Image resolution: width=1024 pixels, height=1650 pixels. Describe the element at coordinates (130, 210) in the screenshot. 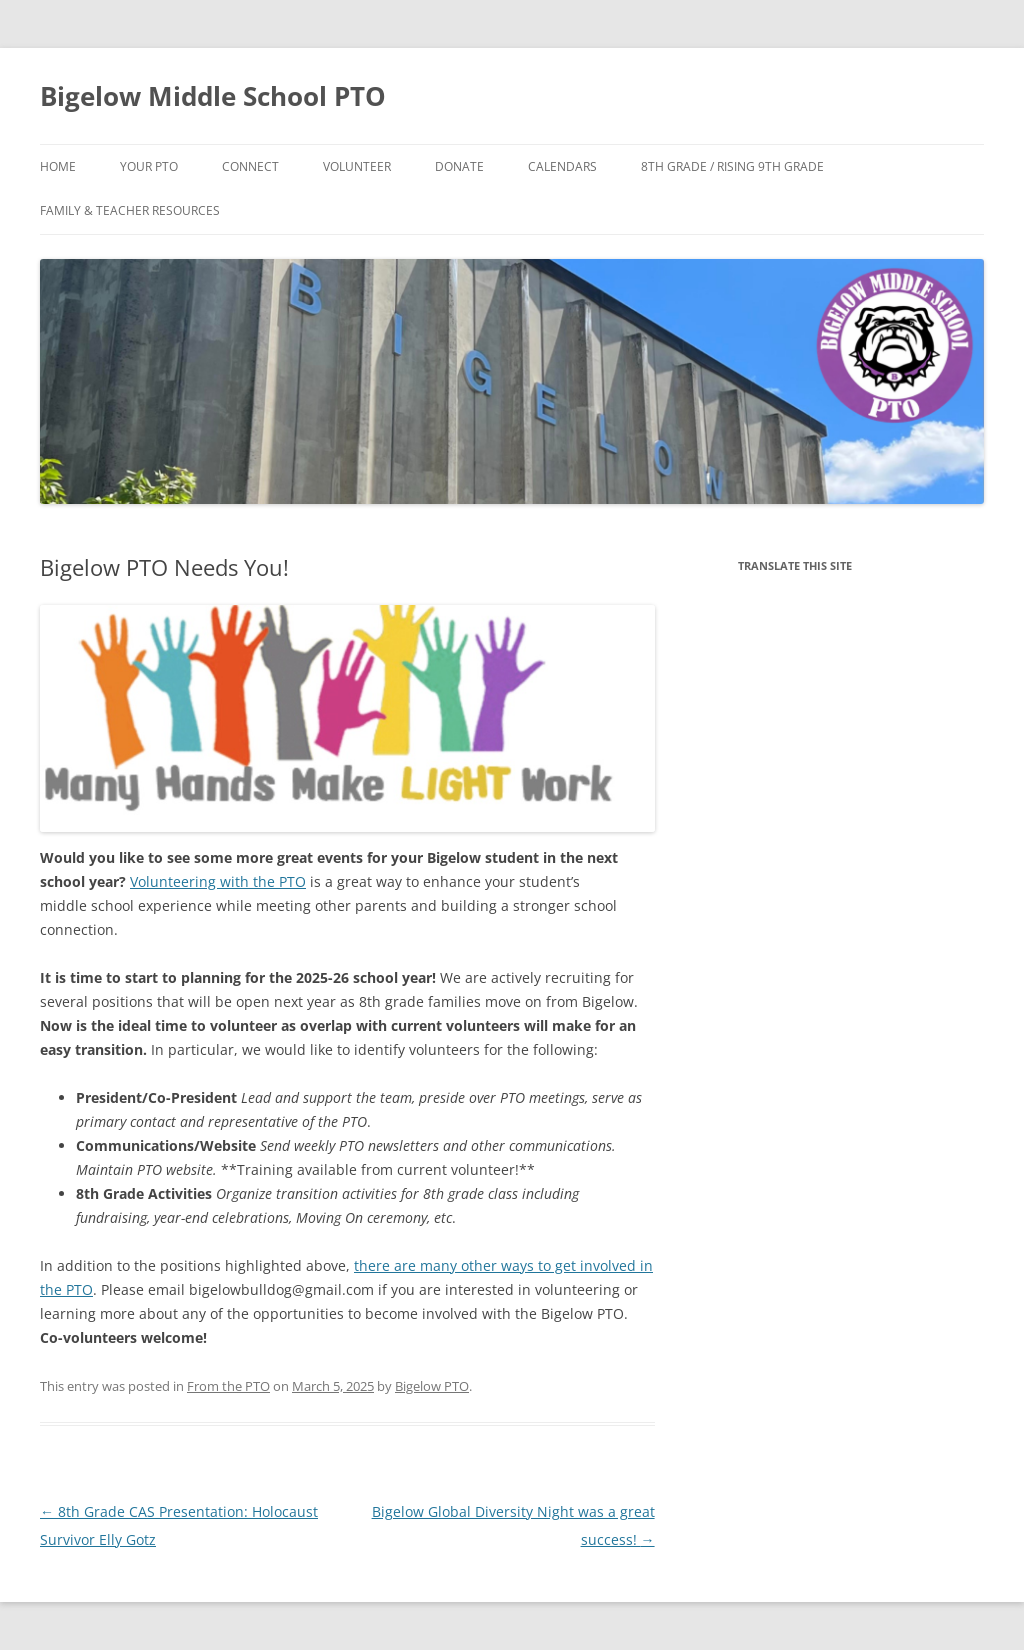

I see `Family & Teacher Resources` at that location.